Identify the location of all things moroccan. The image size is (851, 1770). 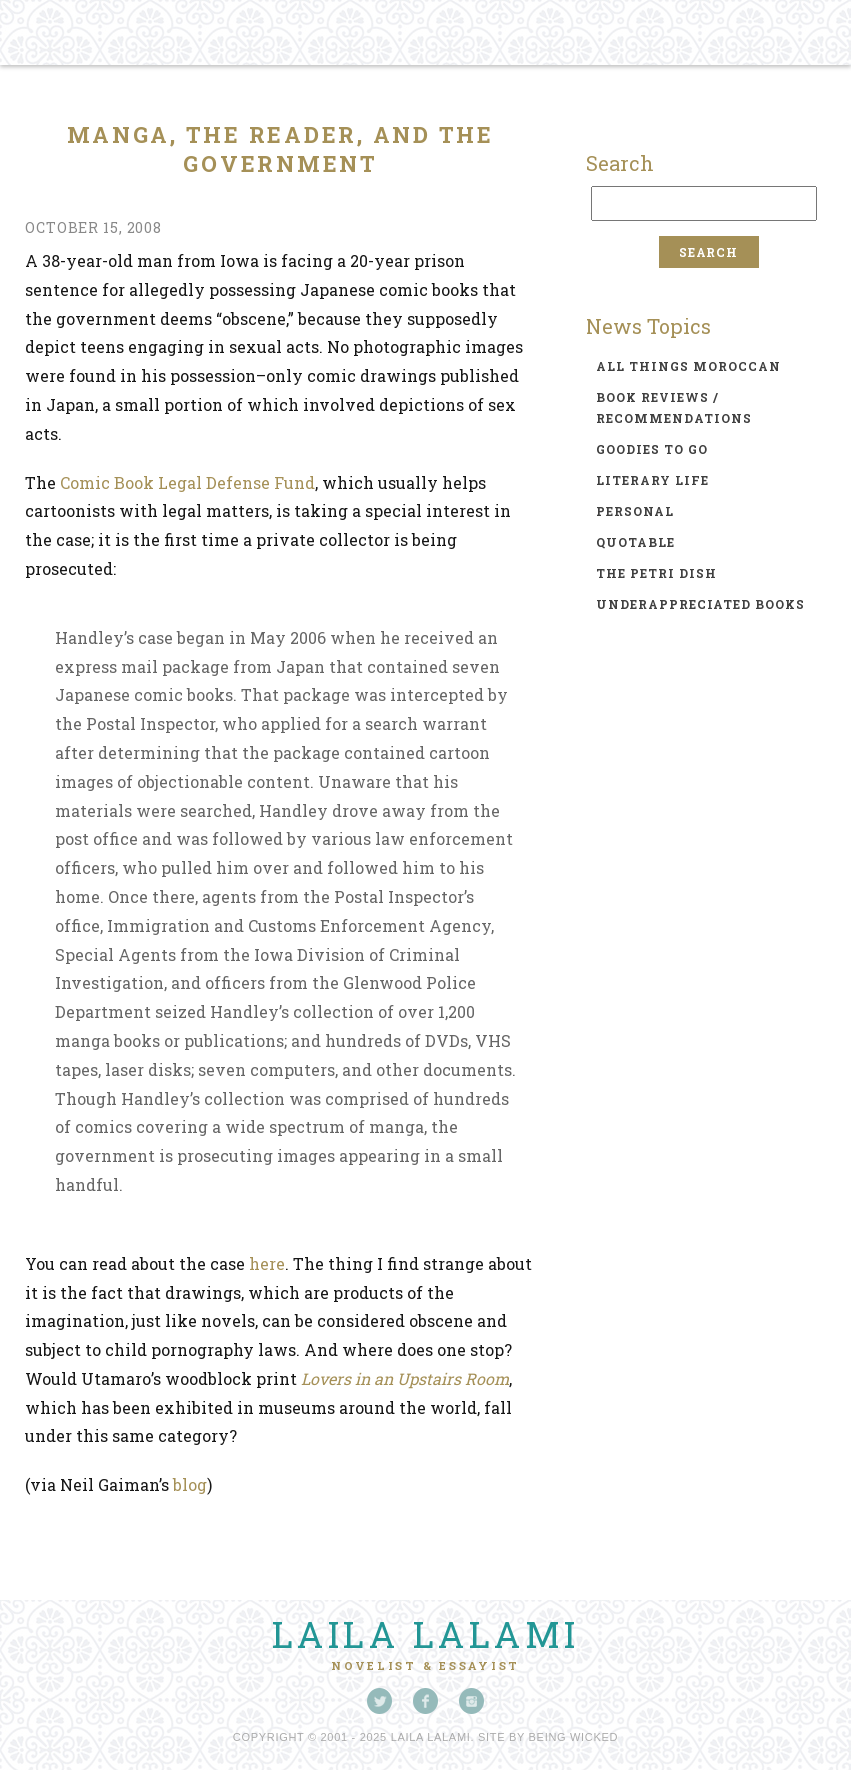
(688, 366).